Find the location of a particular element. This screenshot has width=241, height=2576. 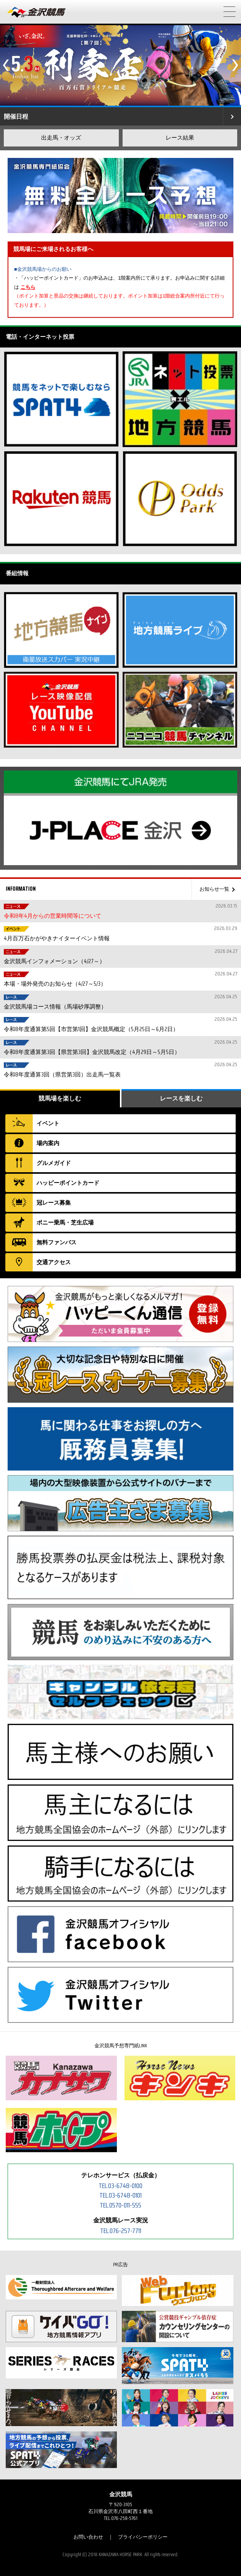

■金沢競馬場からのお願い is located at coordinates (43, 269).